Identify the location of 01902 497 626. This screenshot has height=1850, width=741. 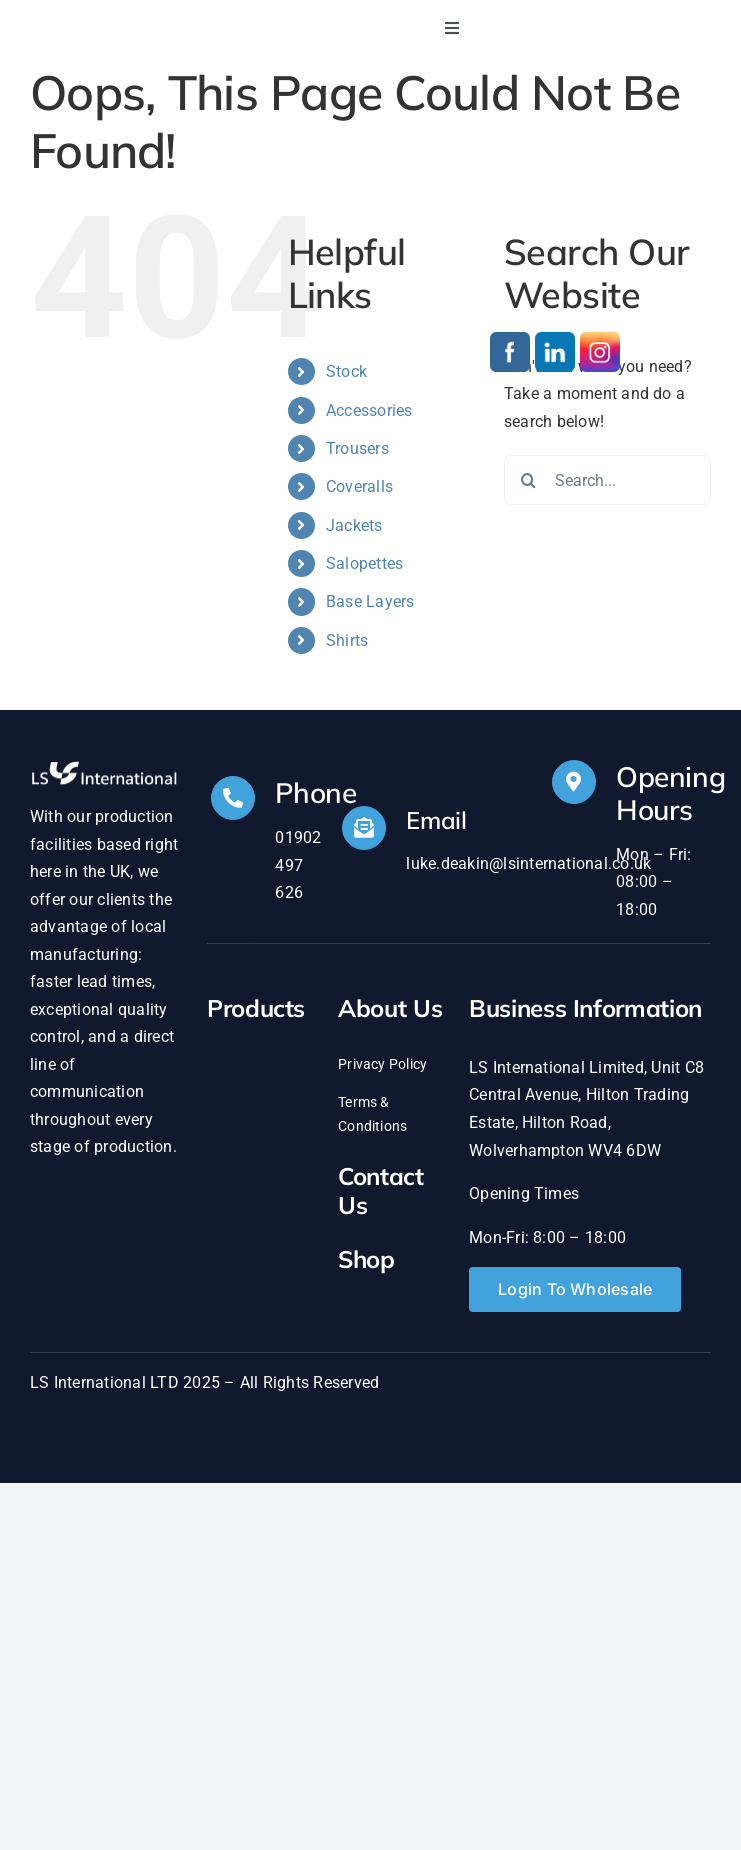
(298, 865).